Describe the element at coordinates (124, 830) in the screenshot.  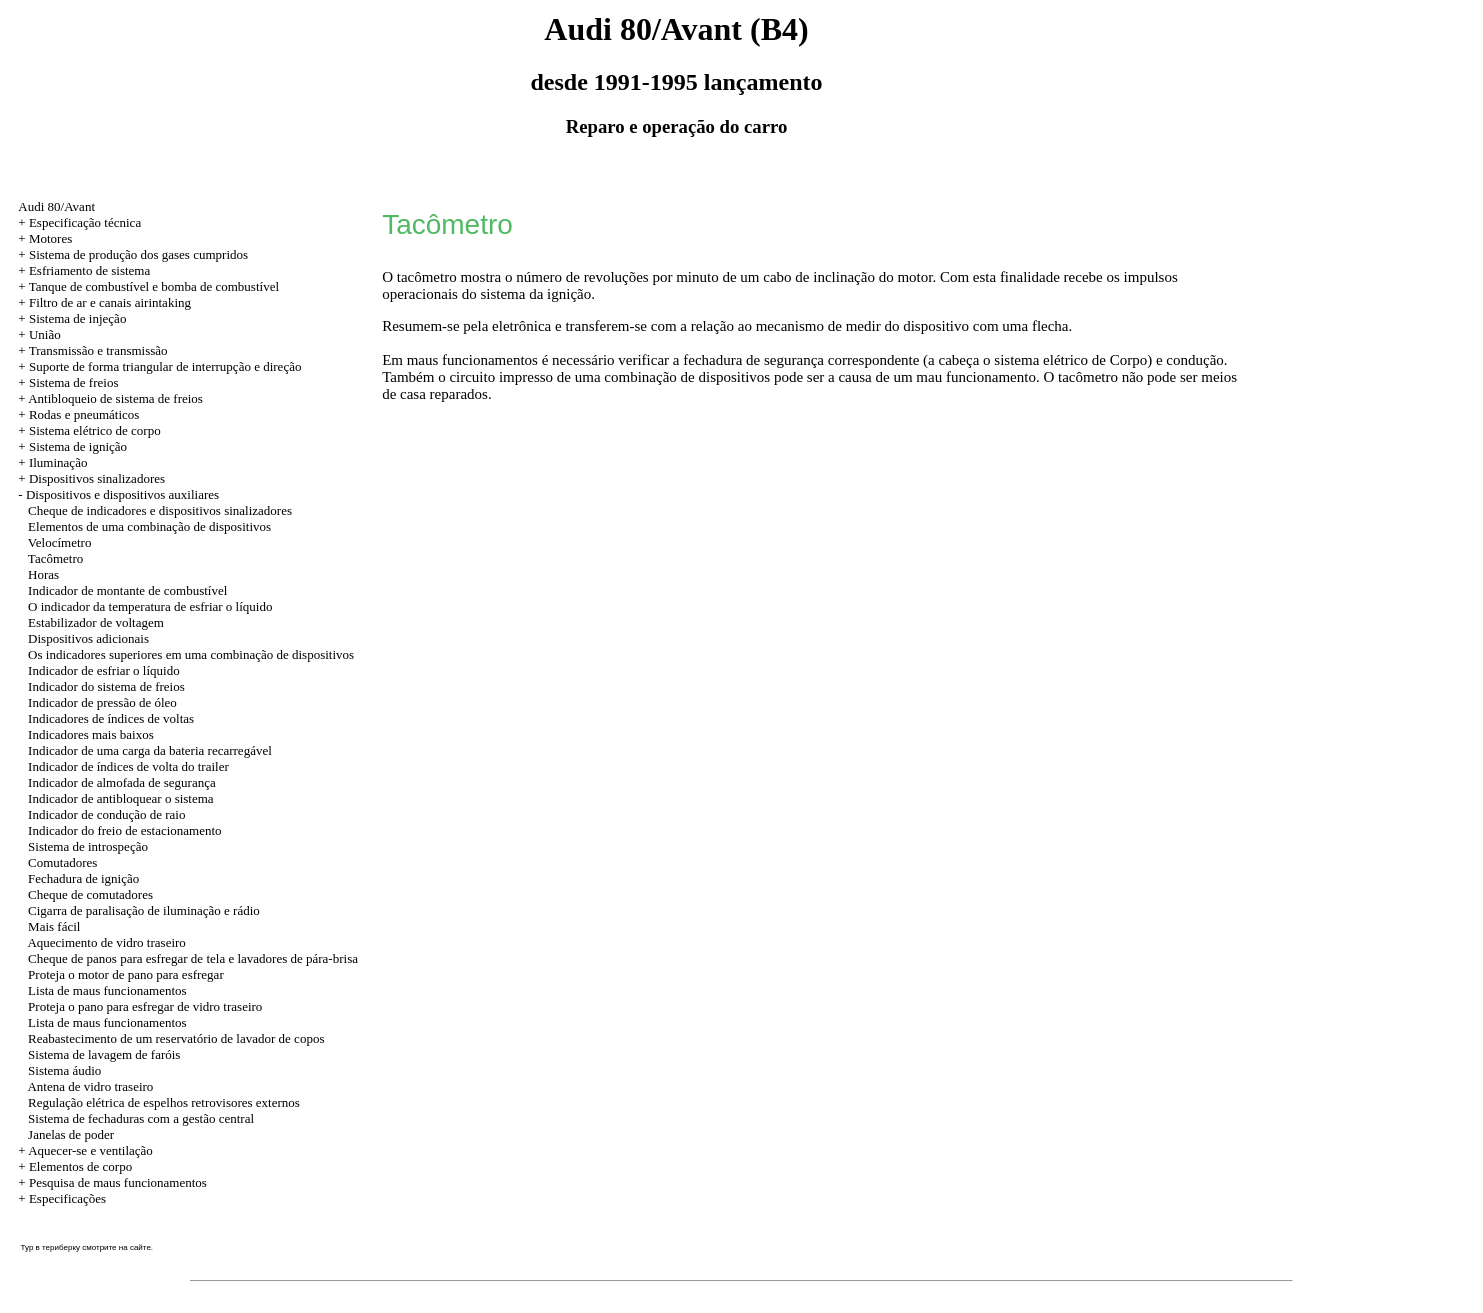
I see `Indicador do freio de estacionamento` at that location.